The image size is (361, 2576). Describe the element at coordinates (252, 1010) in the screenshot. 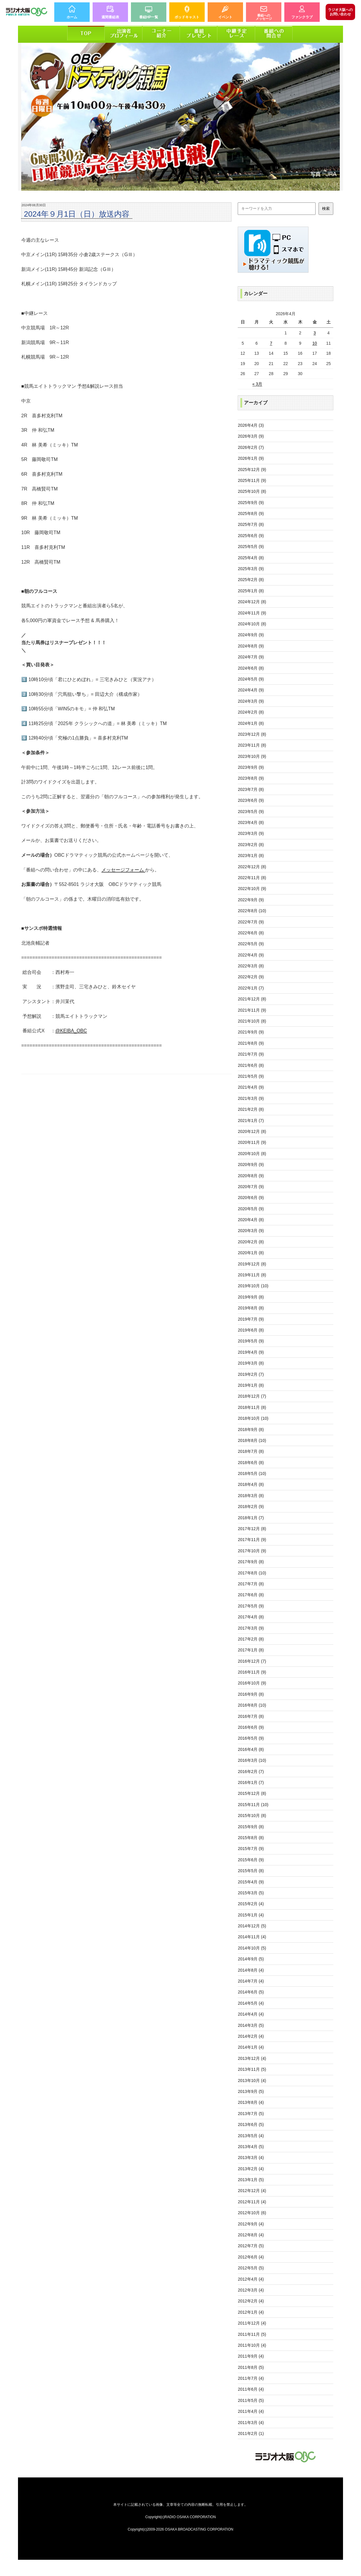

I see `2021年11月 (9)` at that location.